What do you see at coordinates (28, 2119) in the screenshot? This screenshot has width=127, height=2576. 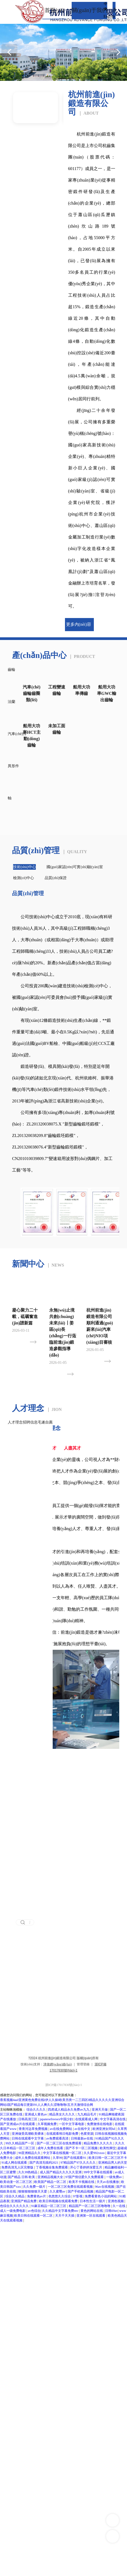 I see `日韩高清三区` at bounding box center [28, 2119].